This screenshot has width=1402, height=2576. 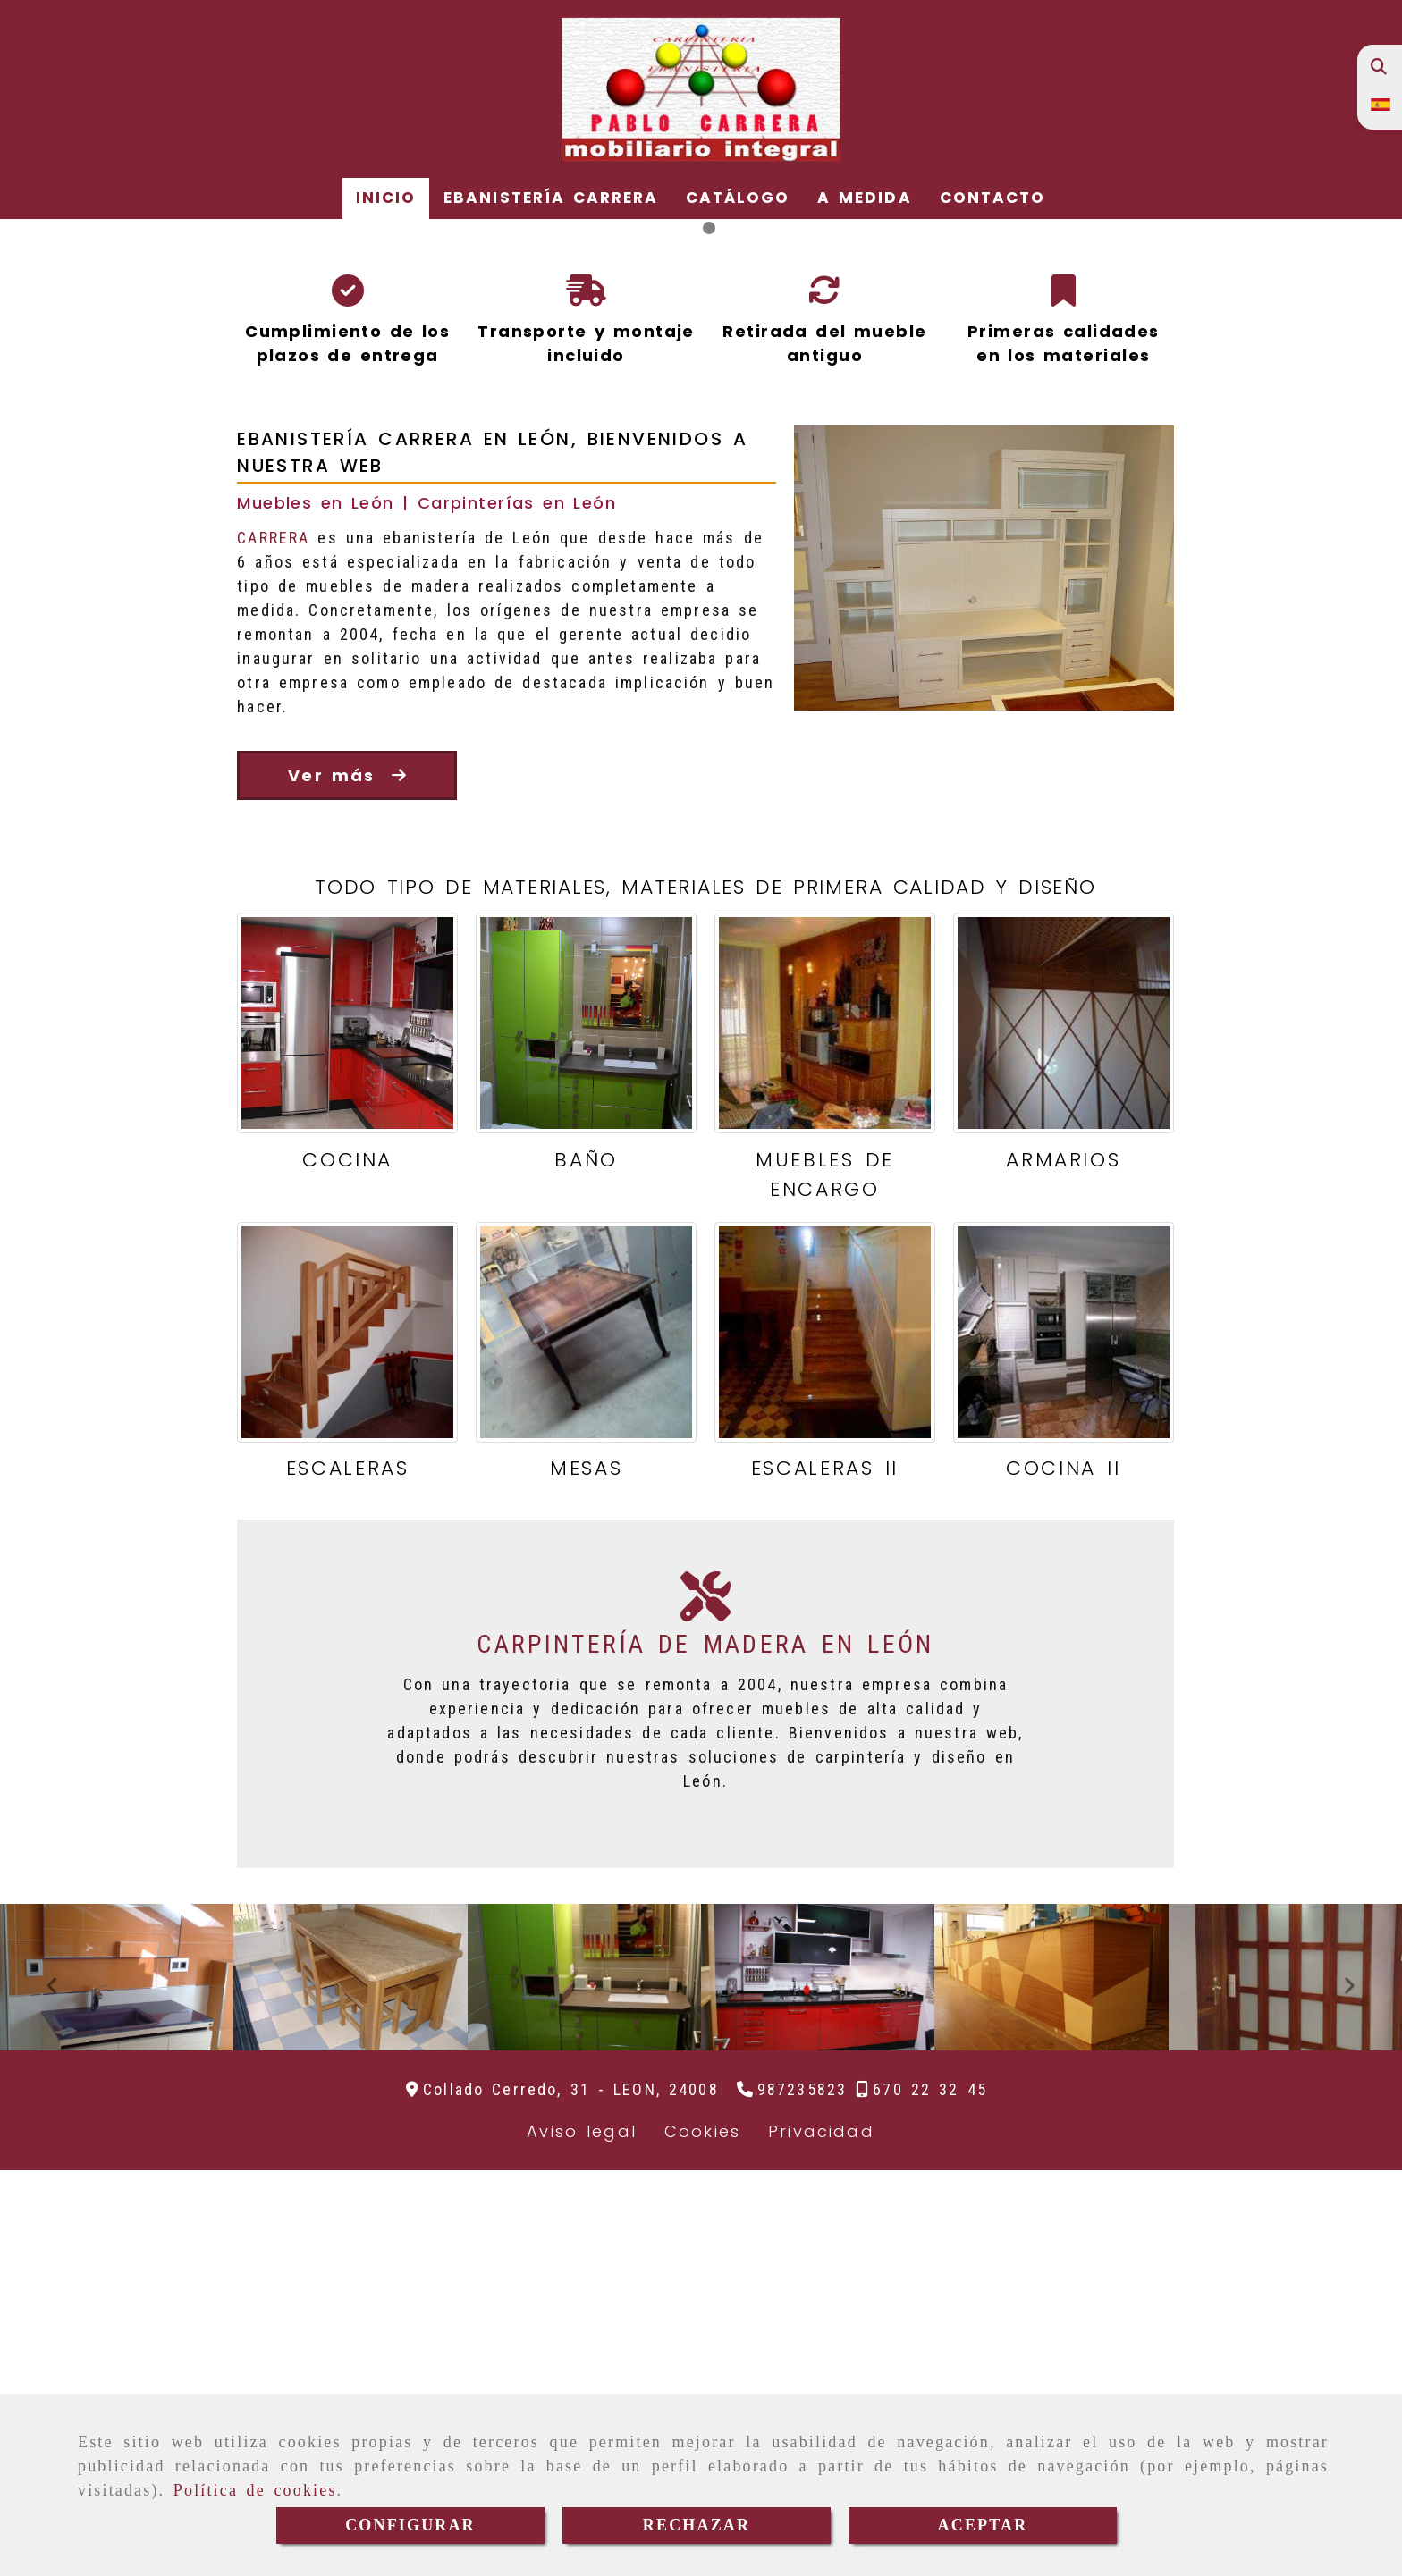 What do you see at coordinates (255, 2490) in the screenshot?
I see `Política de cookies` at bounding box center [255, 2490].